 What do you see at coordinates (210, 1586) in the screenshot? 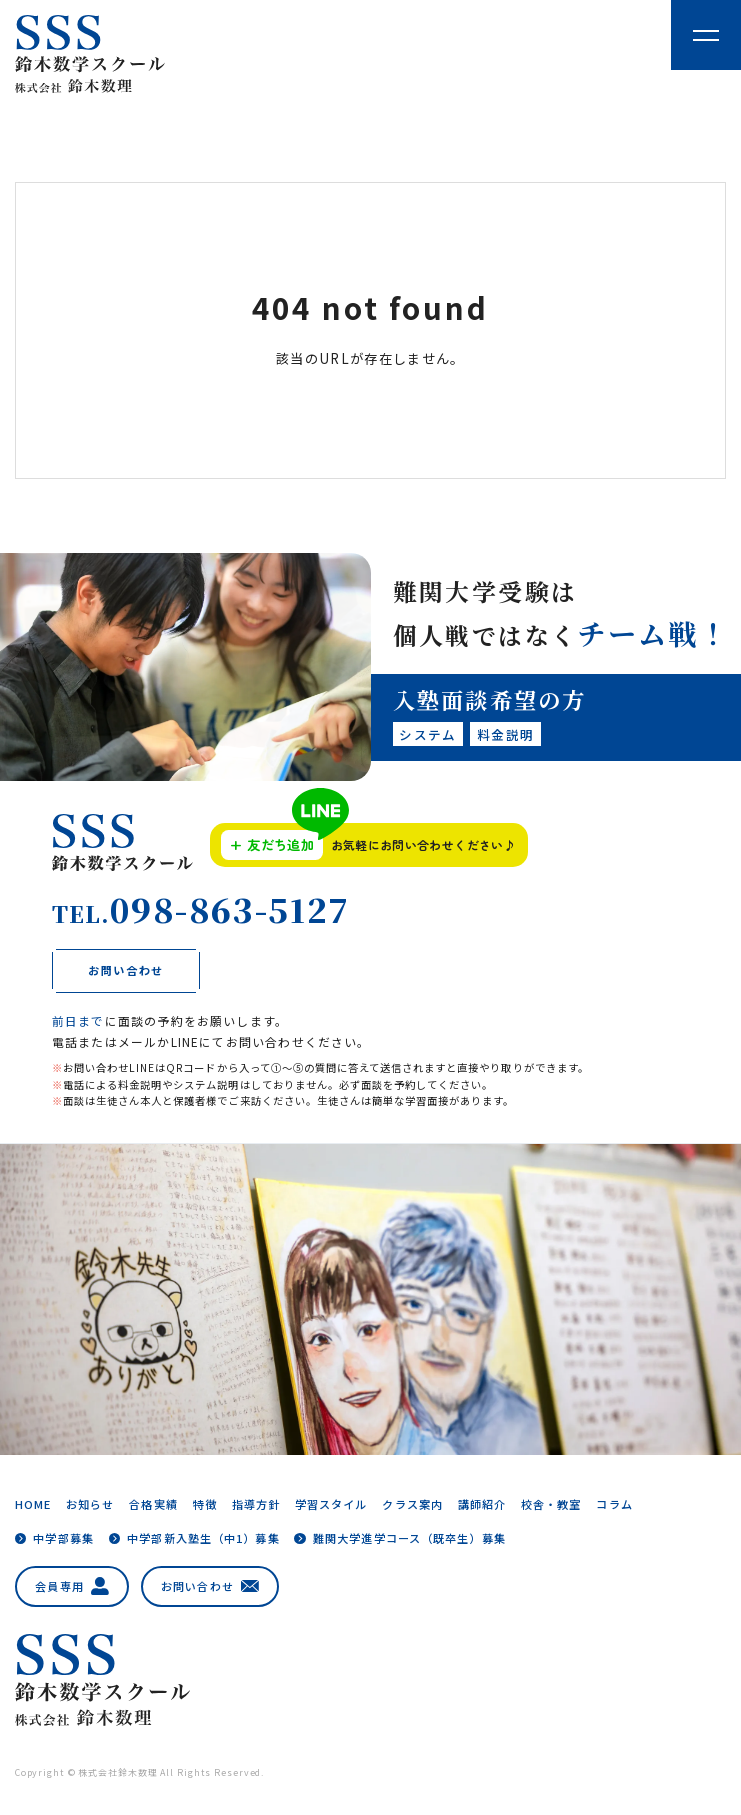
I see `お問い合わせ` at bounding box center [210, 1586].